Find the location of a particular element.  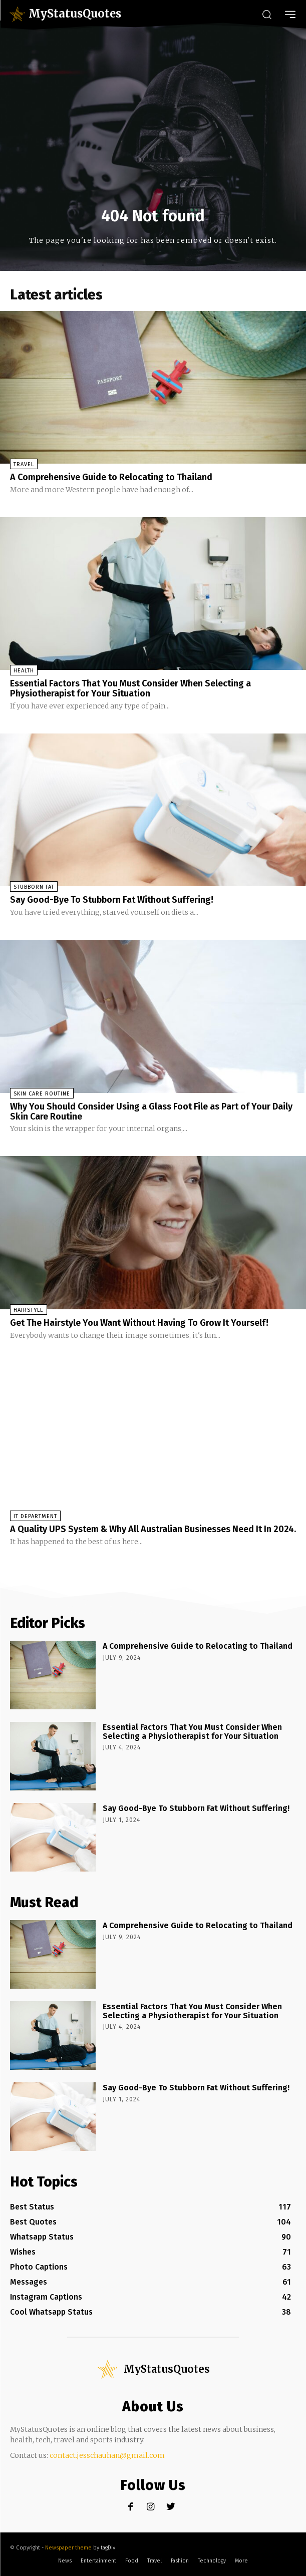

[menu-button] is located at coordinates (290, 14).